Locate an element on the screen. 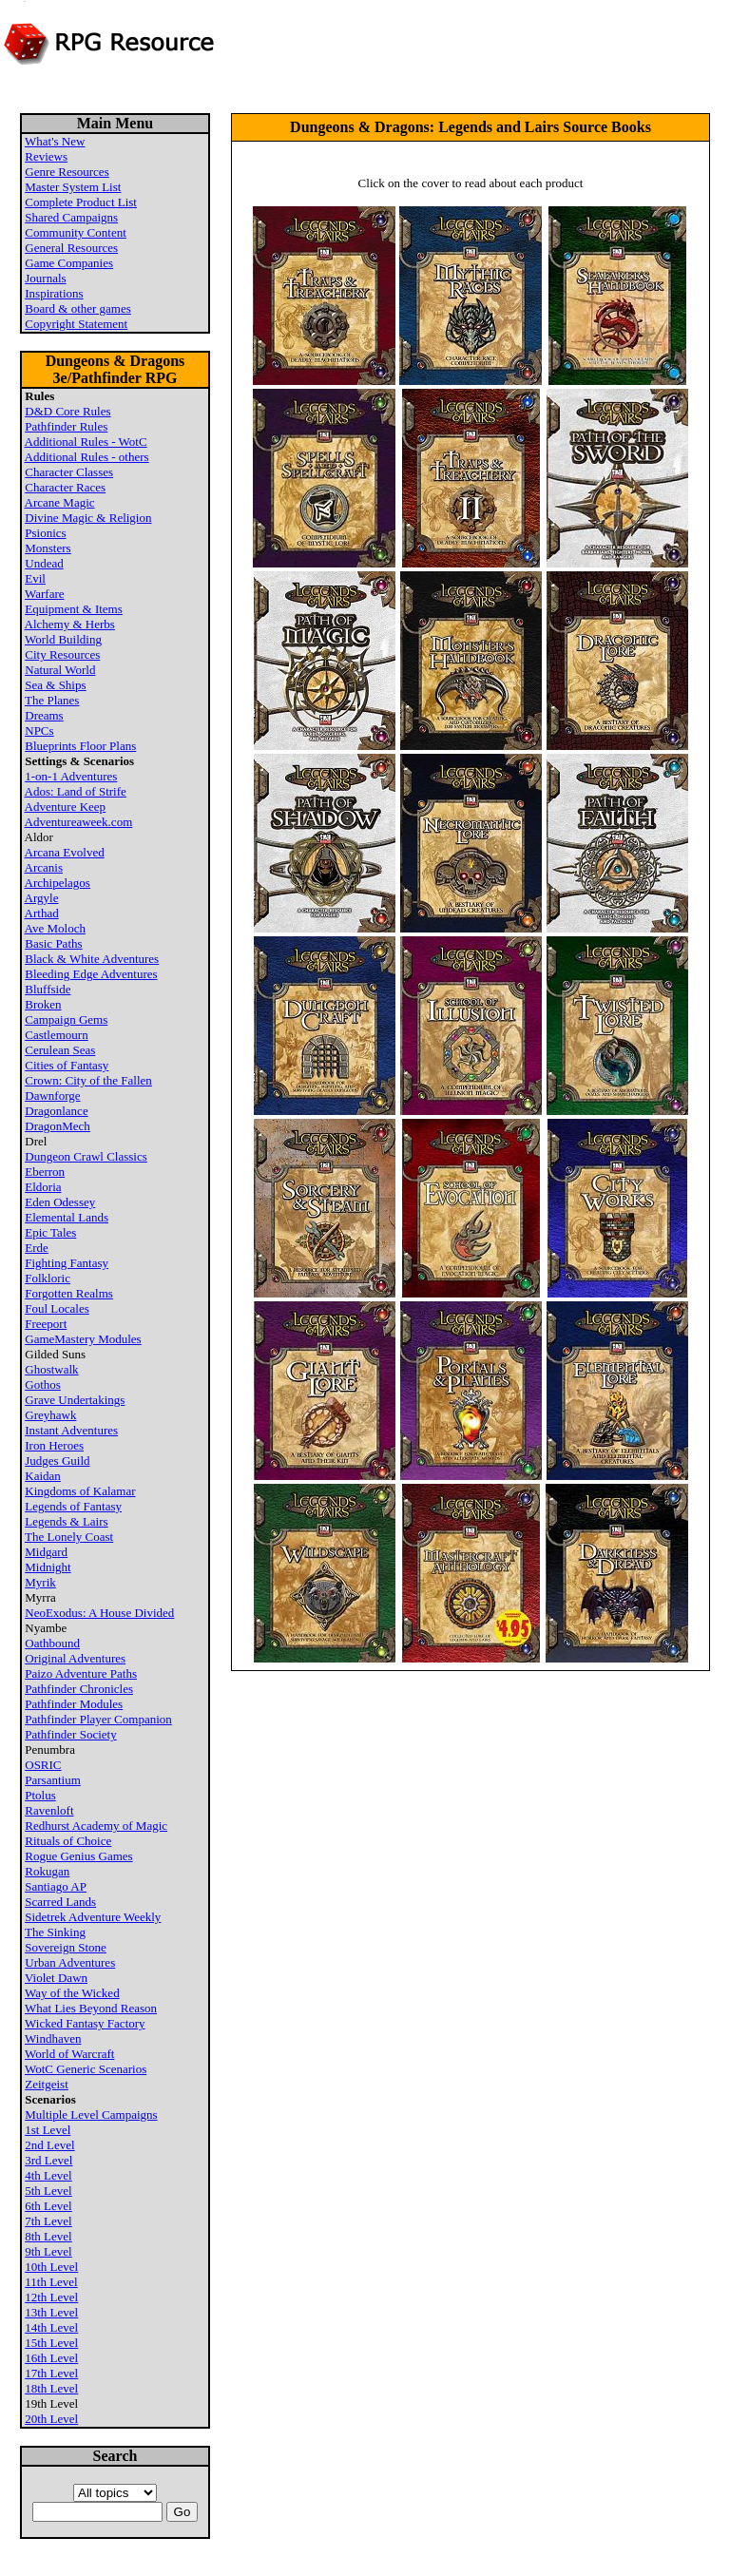  Evil is located at coordinates (35, 578).